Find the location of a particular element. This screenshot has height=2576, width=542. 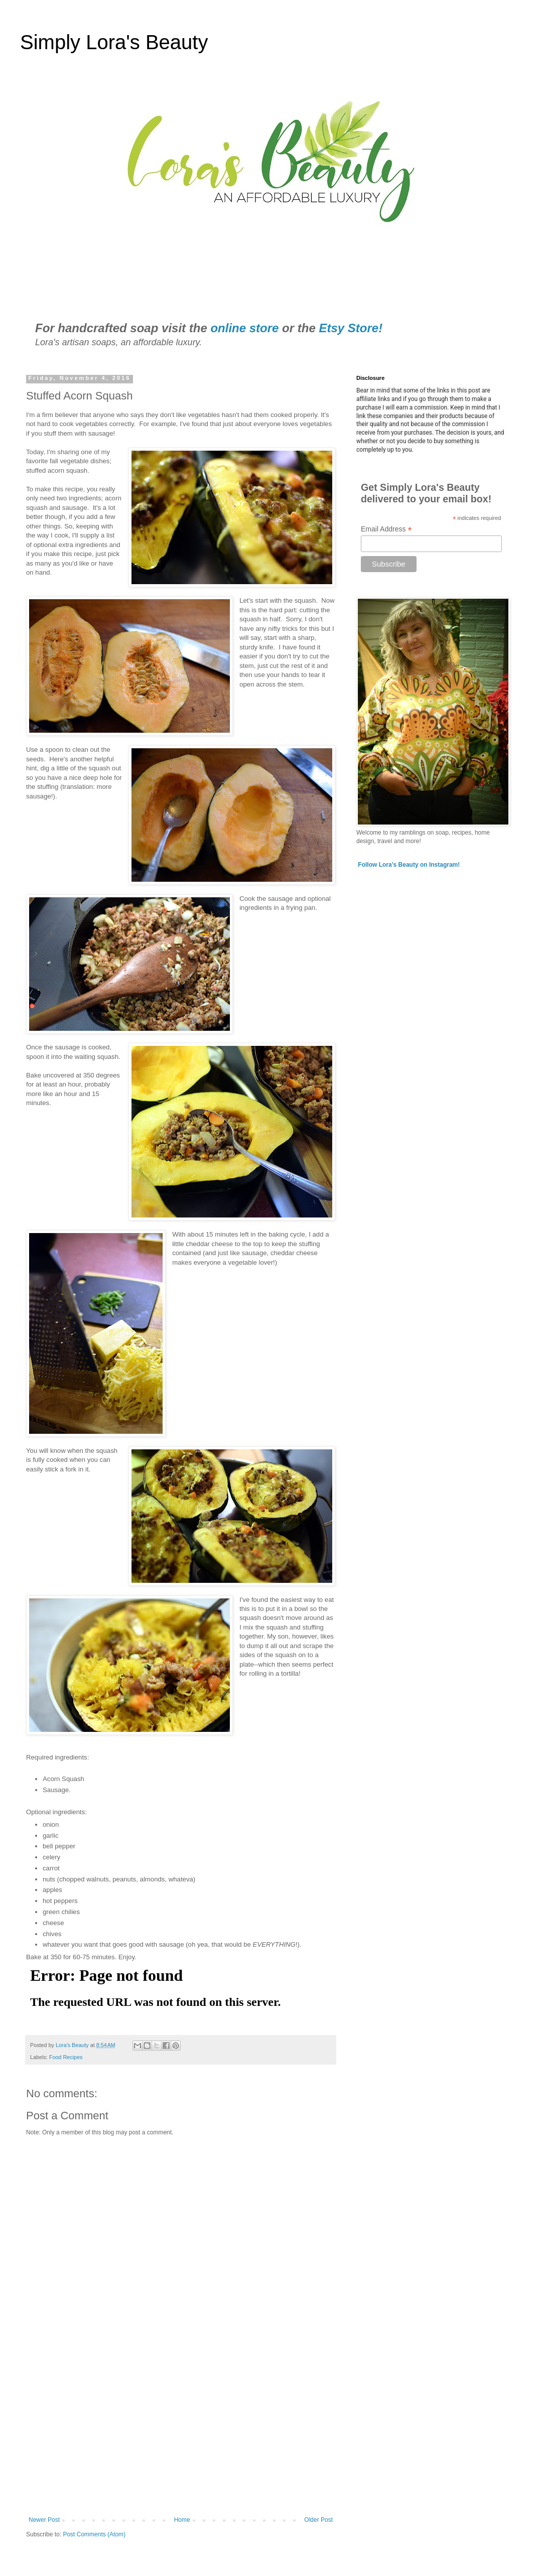

Simply Lora's Beauty is located at coordinates (114, 42).